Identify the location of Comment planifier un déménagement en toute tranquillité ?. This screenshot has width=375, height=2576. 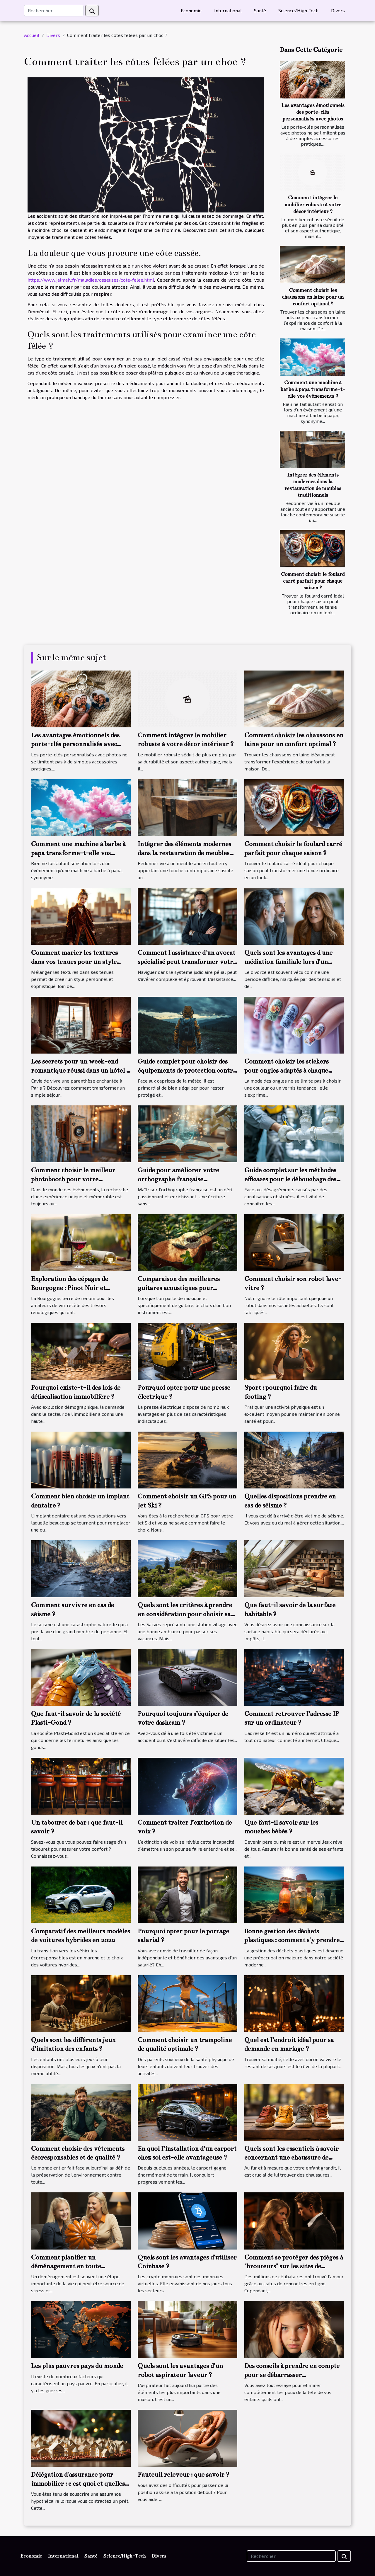
(66, 2266).